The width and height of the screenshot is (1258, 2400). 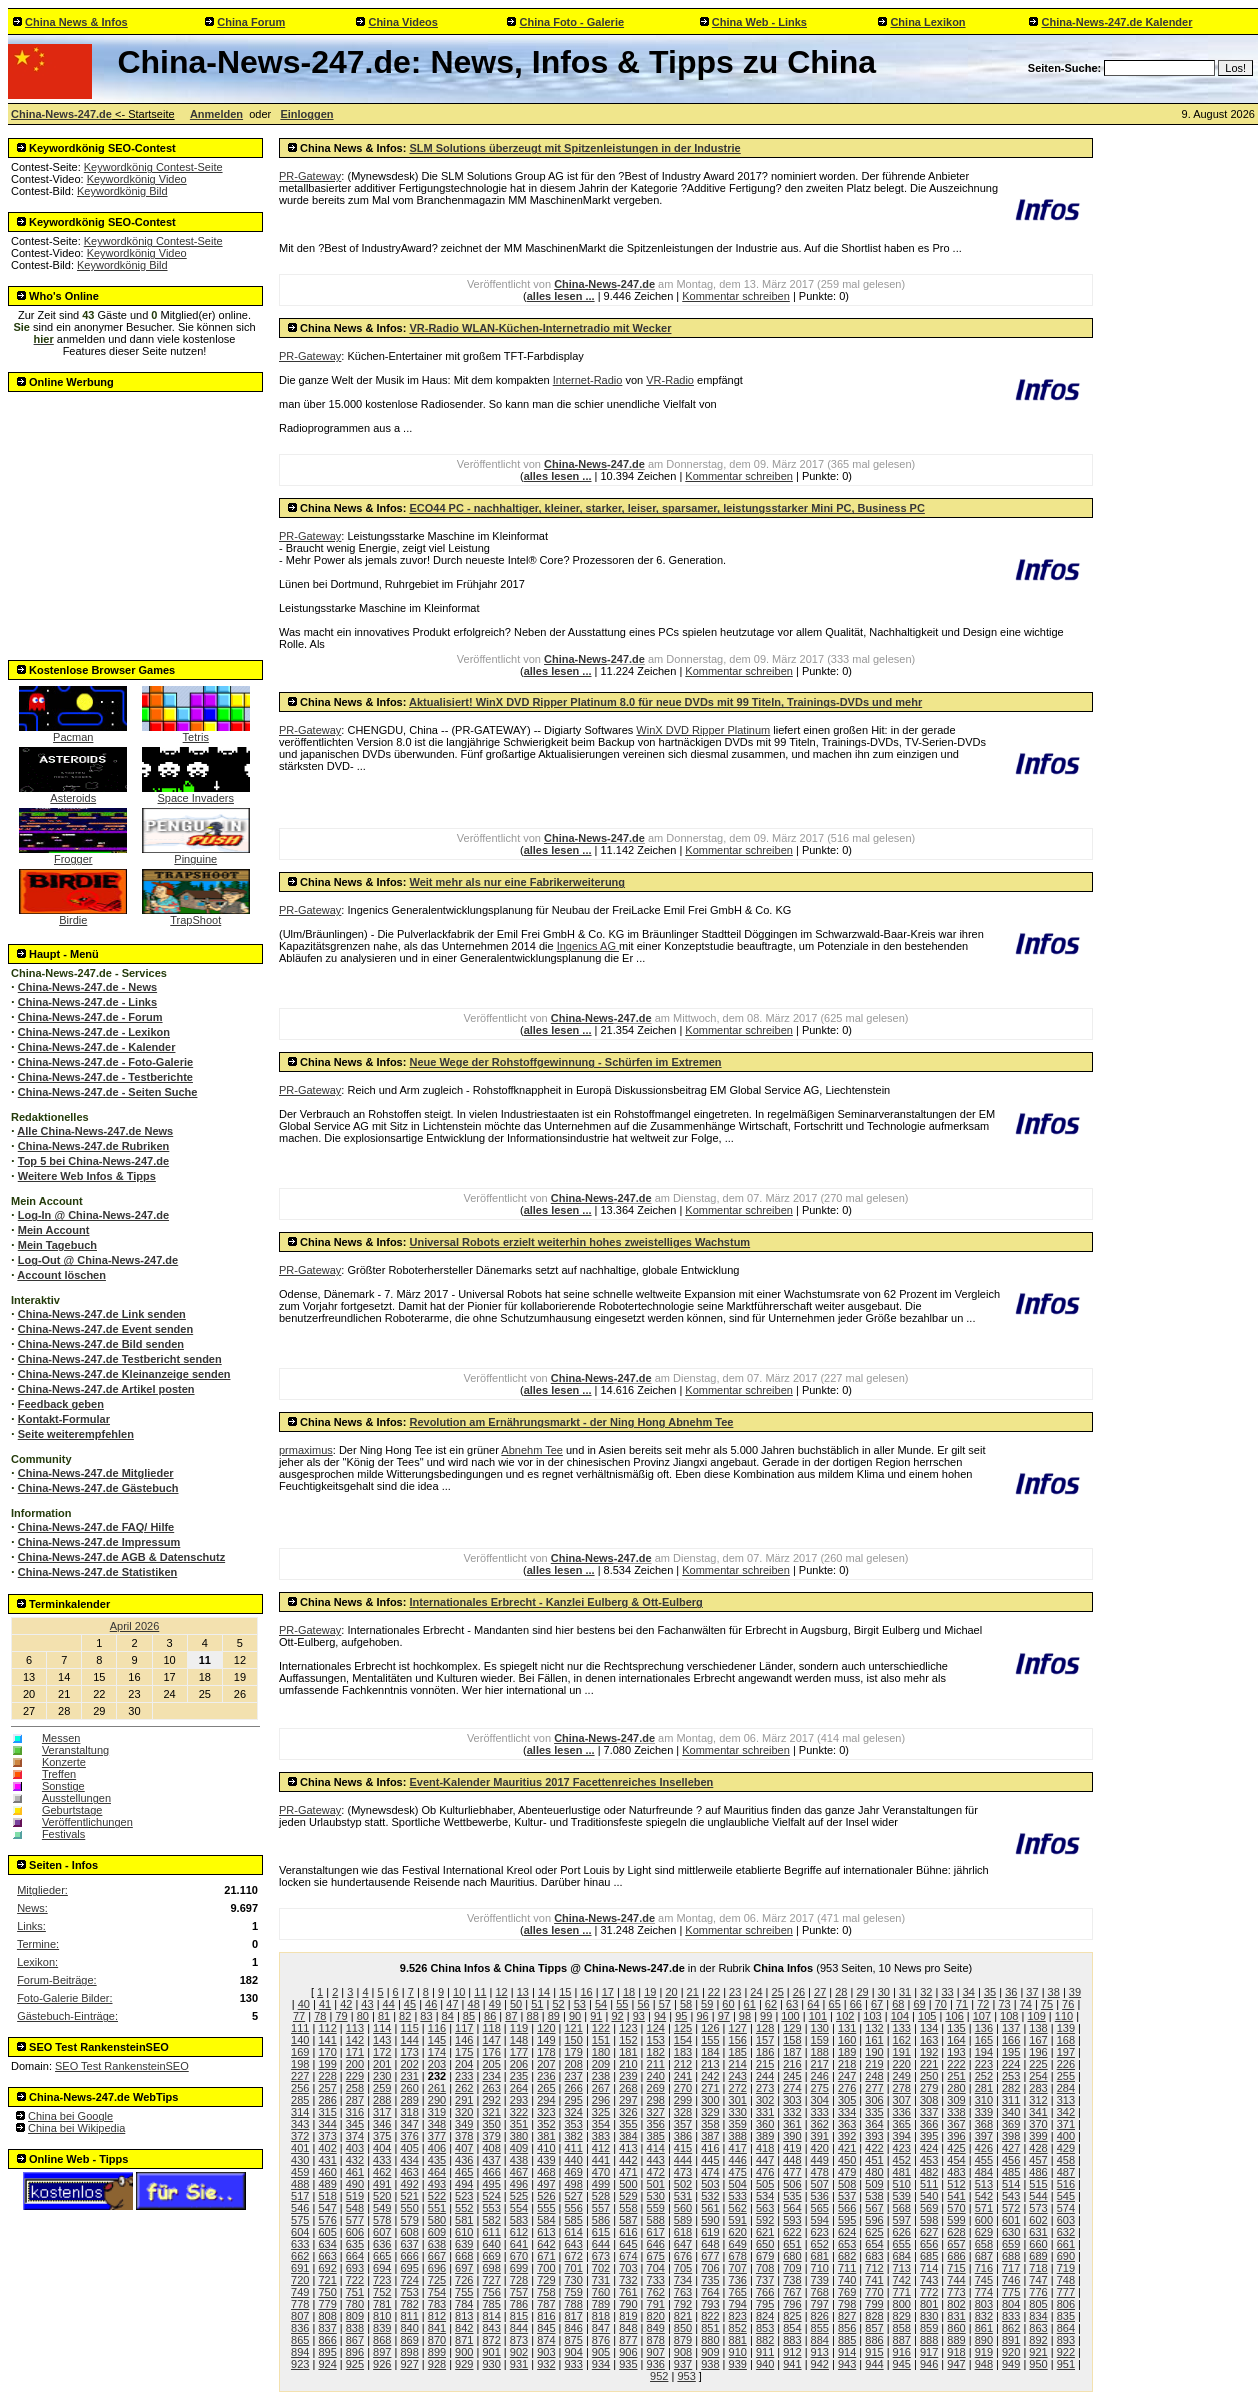 What do you see at coordinates (683, 2280) in the screenshot?
I see `734` at bounding box center [683, 2280].